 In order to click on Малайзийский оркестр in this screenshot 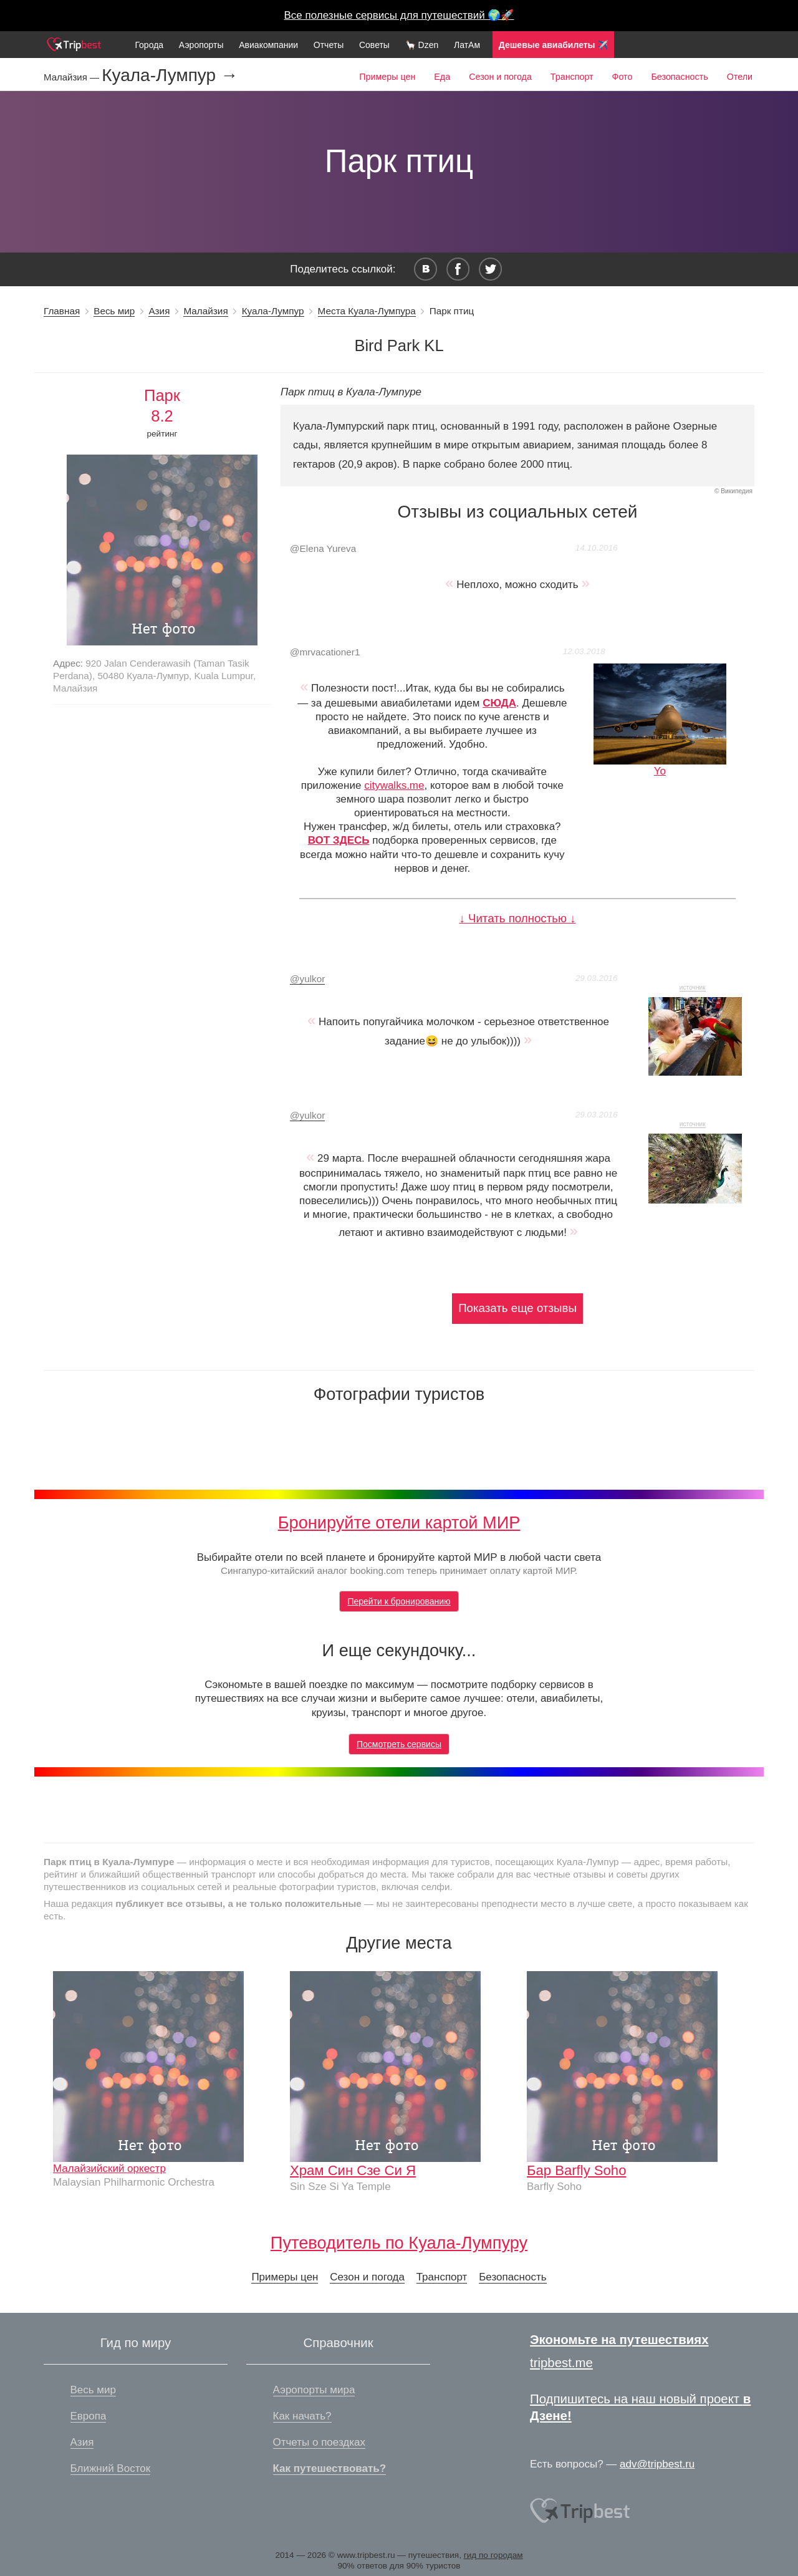, I will do `click(109, 2168)`.